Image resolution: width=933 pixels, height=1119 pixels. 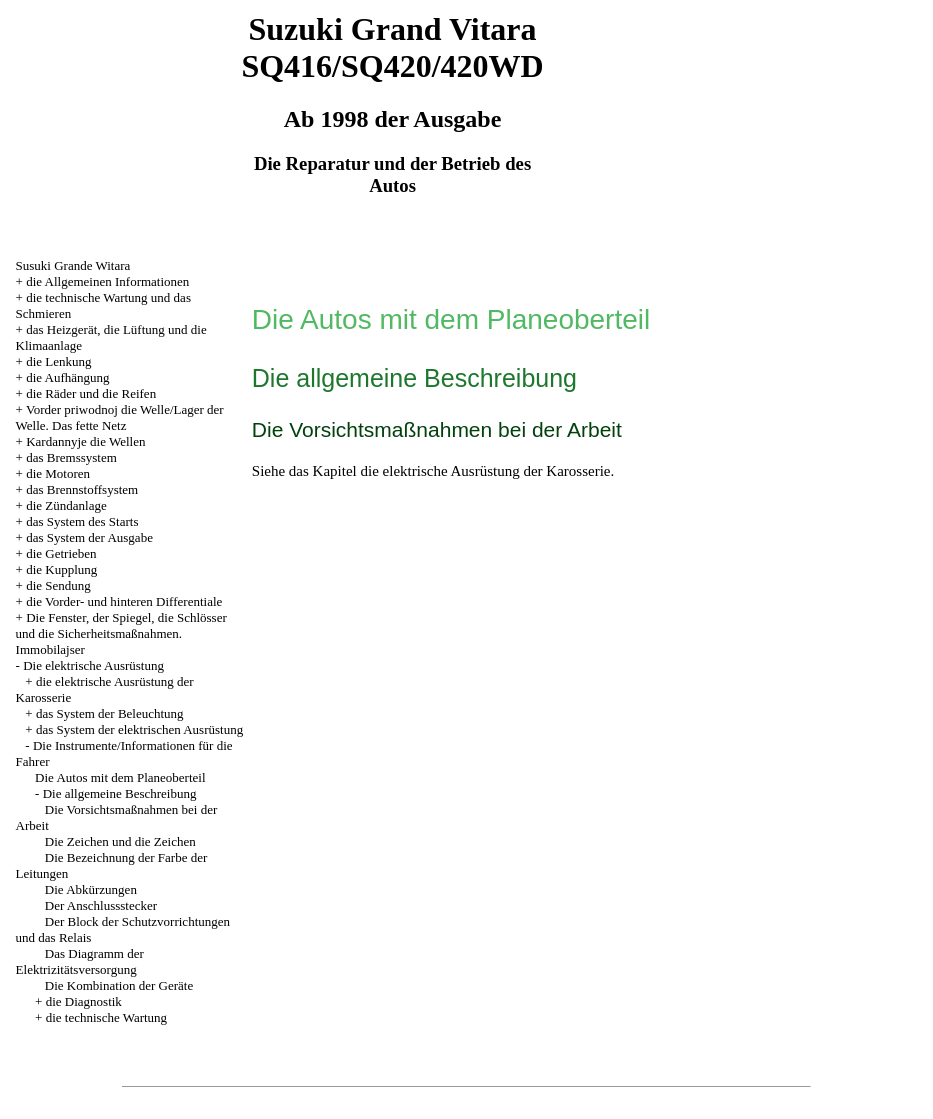 I want to click on Die Kombination der Geräte, so click(x=119, y=985).